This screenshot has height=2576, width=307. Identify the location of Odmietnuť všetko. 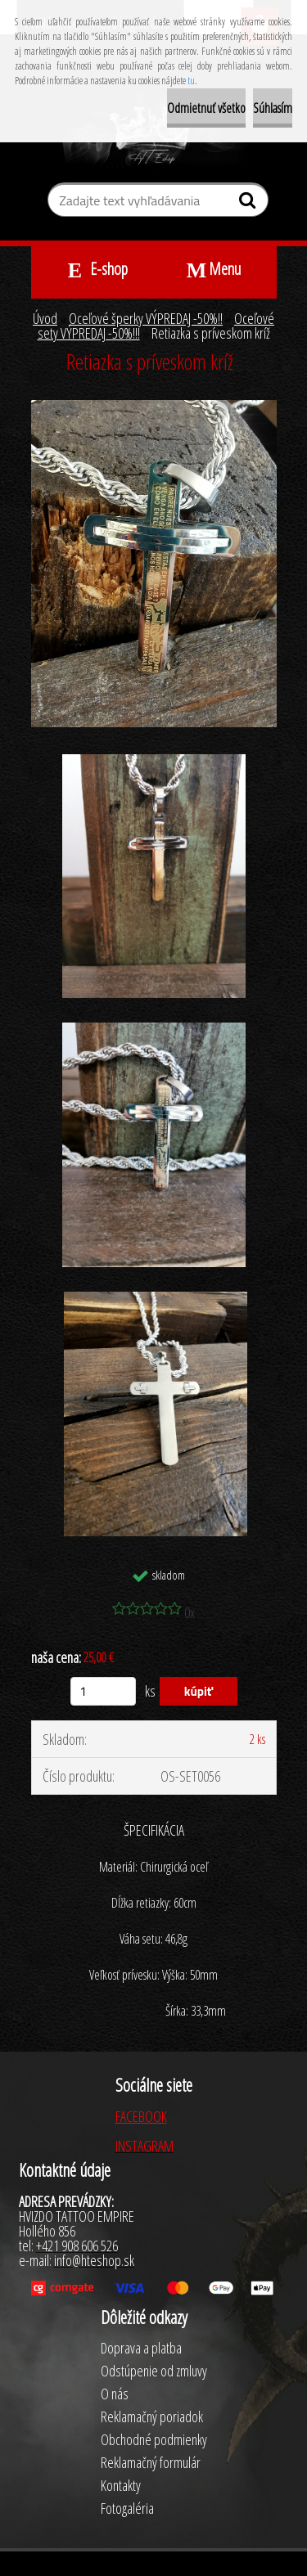
(206, 108).